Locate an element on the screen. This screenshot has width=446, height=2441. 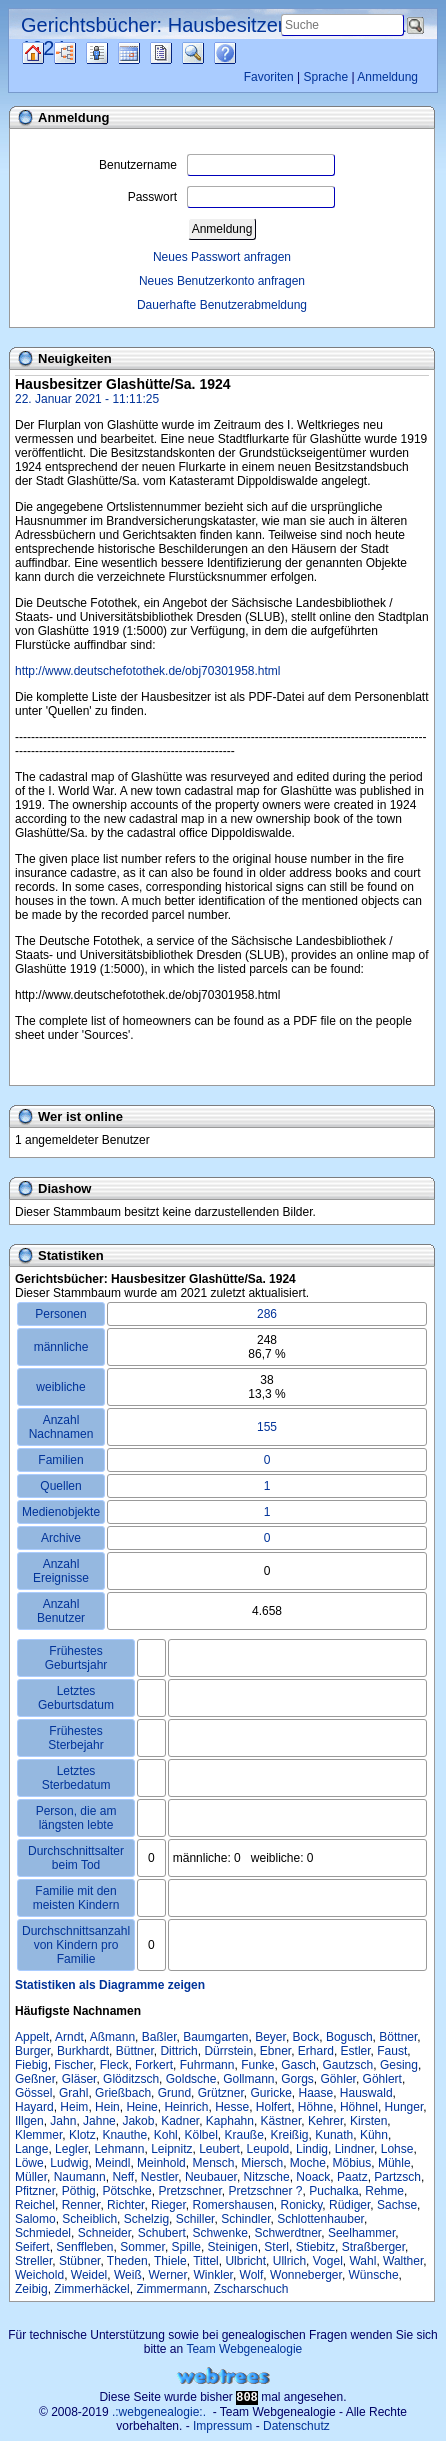
Schiller is located at coordinates (195, 2219).